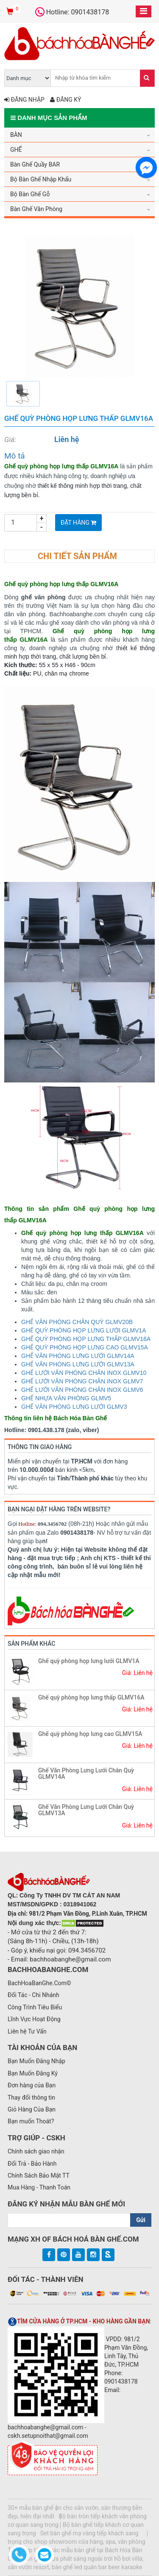 This screenshot has width=159, height=2576. Describe the element at coordinates (32, 2163) in the screenshot. I see `Đổi Trả - Bảo Hành` at that location.